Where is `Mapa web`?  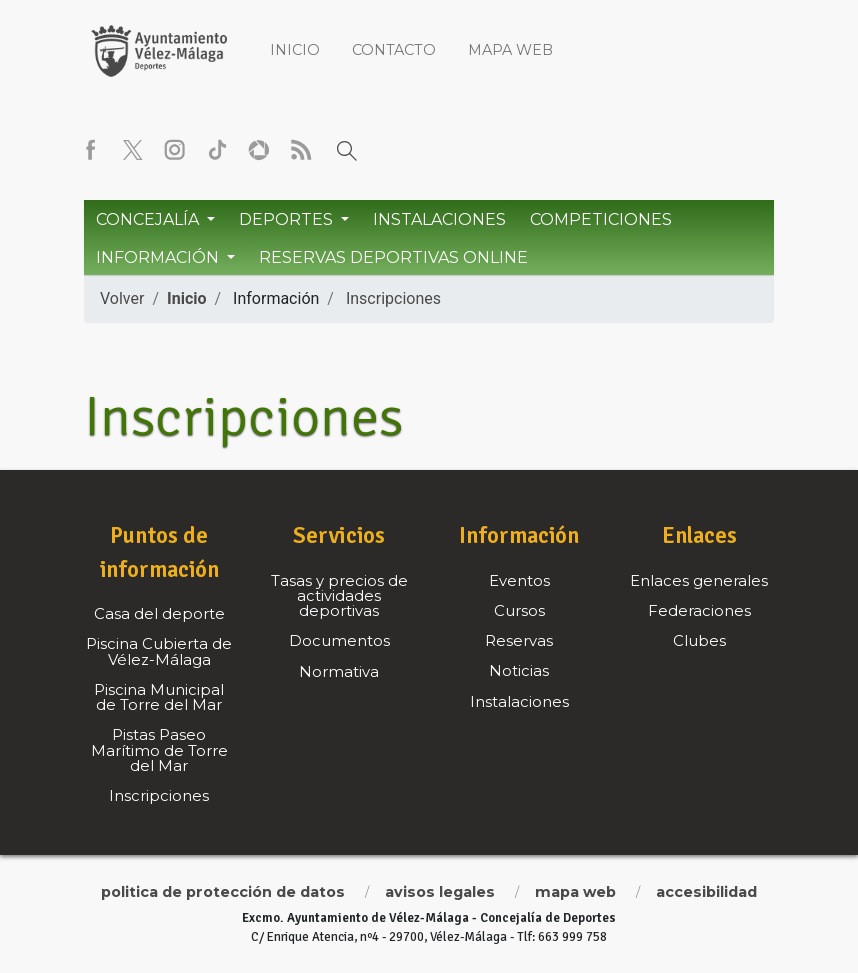 Mapa web is located at coordinates (510, 50).